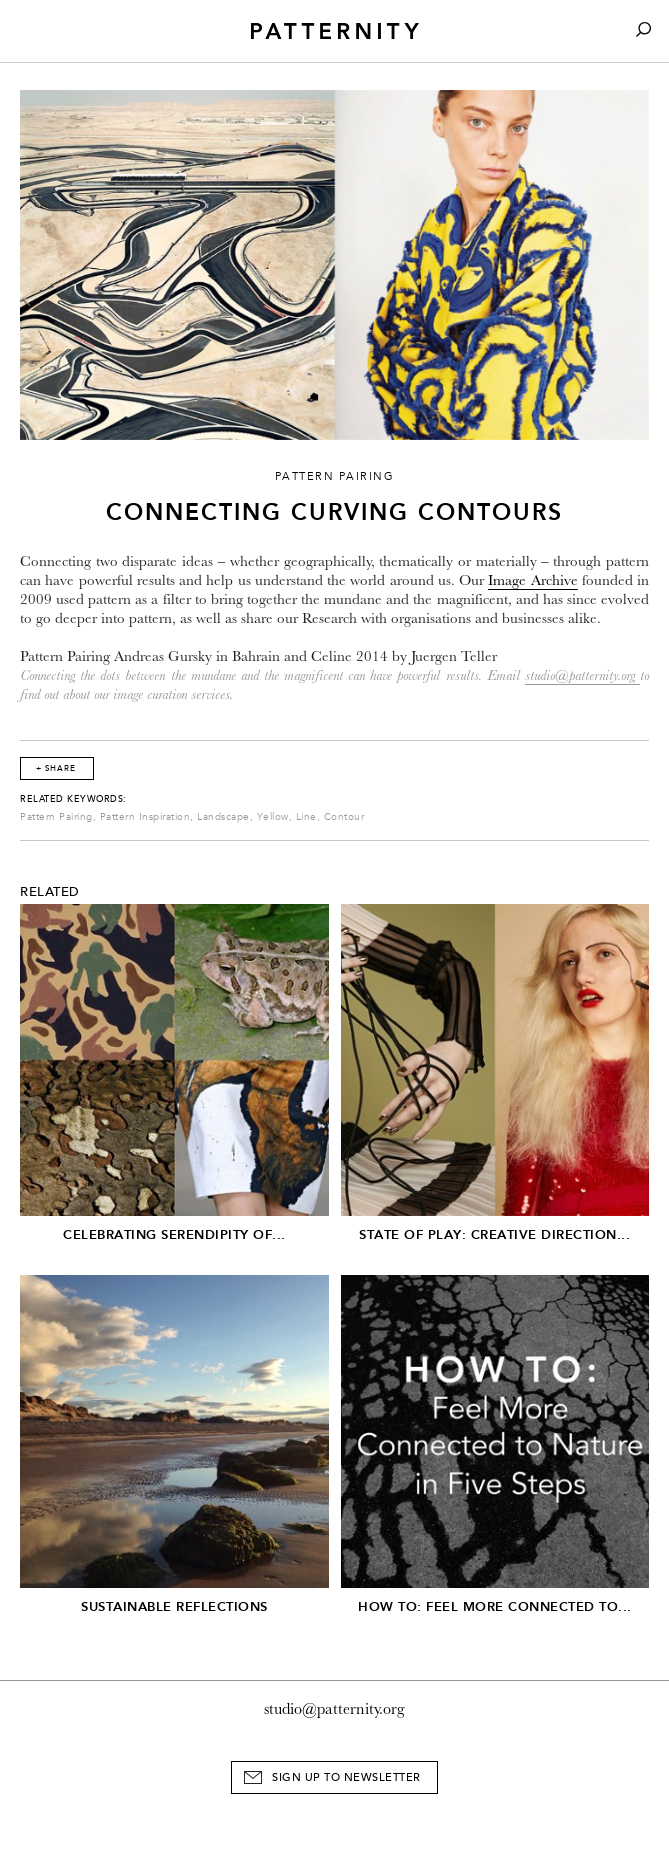 The width and height of the screenshot is (669, 1858). Describe the element at coordinates (174, 1606) in the screenshot. I see `Sustainable Reflections` at that location.